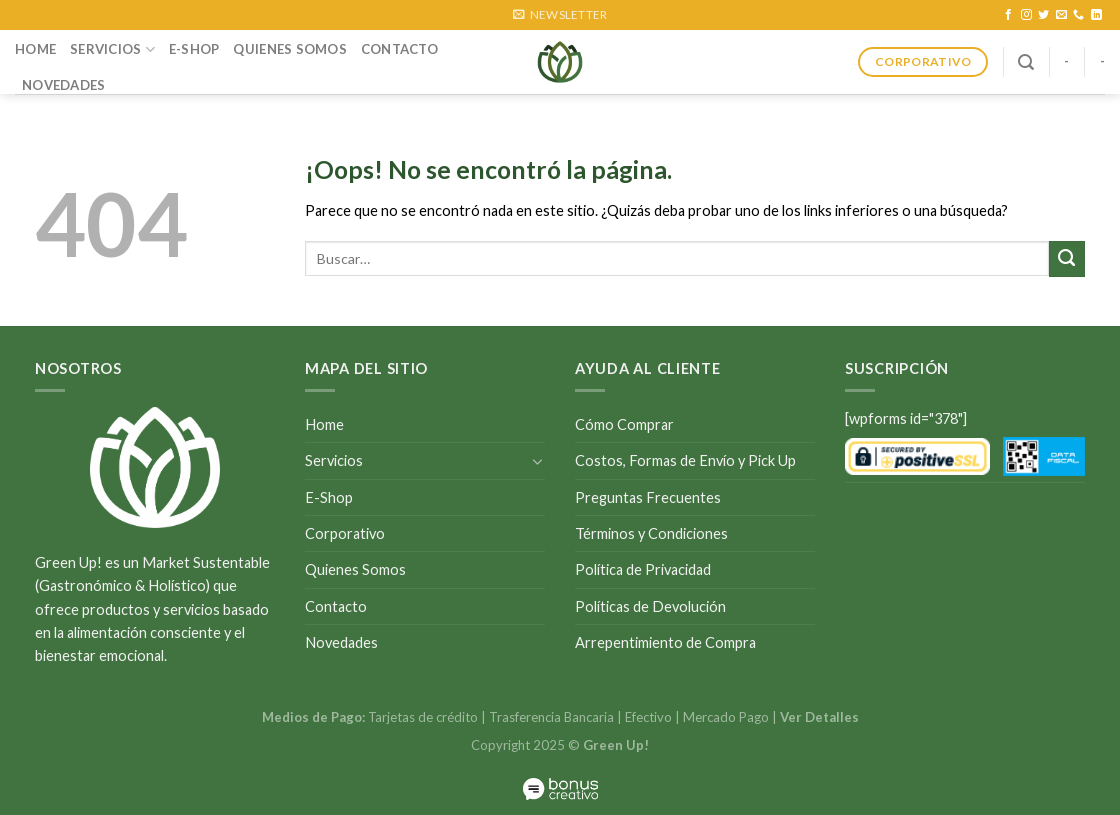  I want to click on [Follow on LinkedIn], so click(1096, 15).